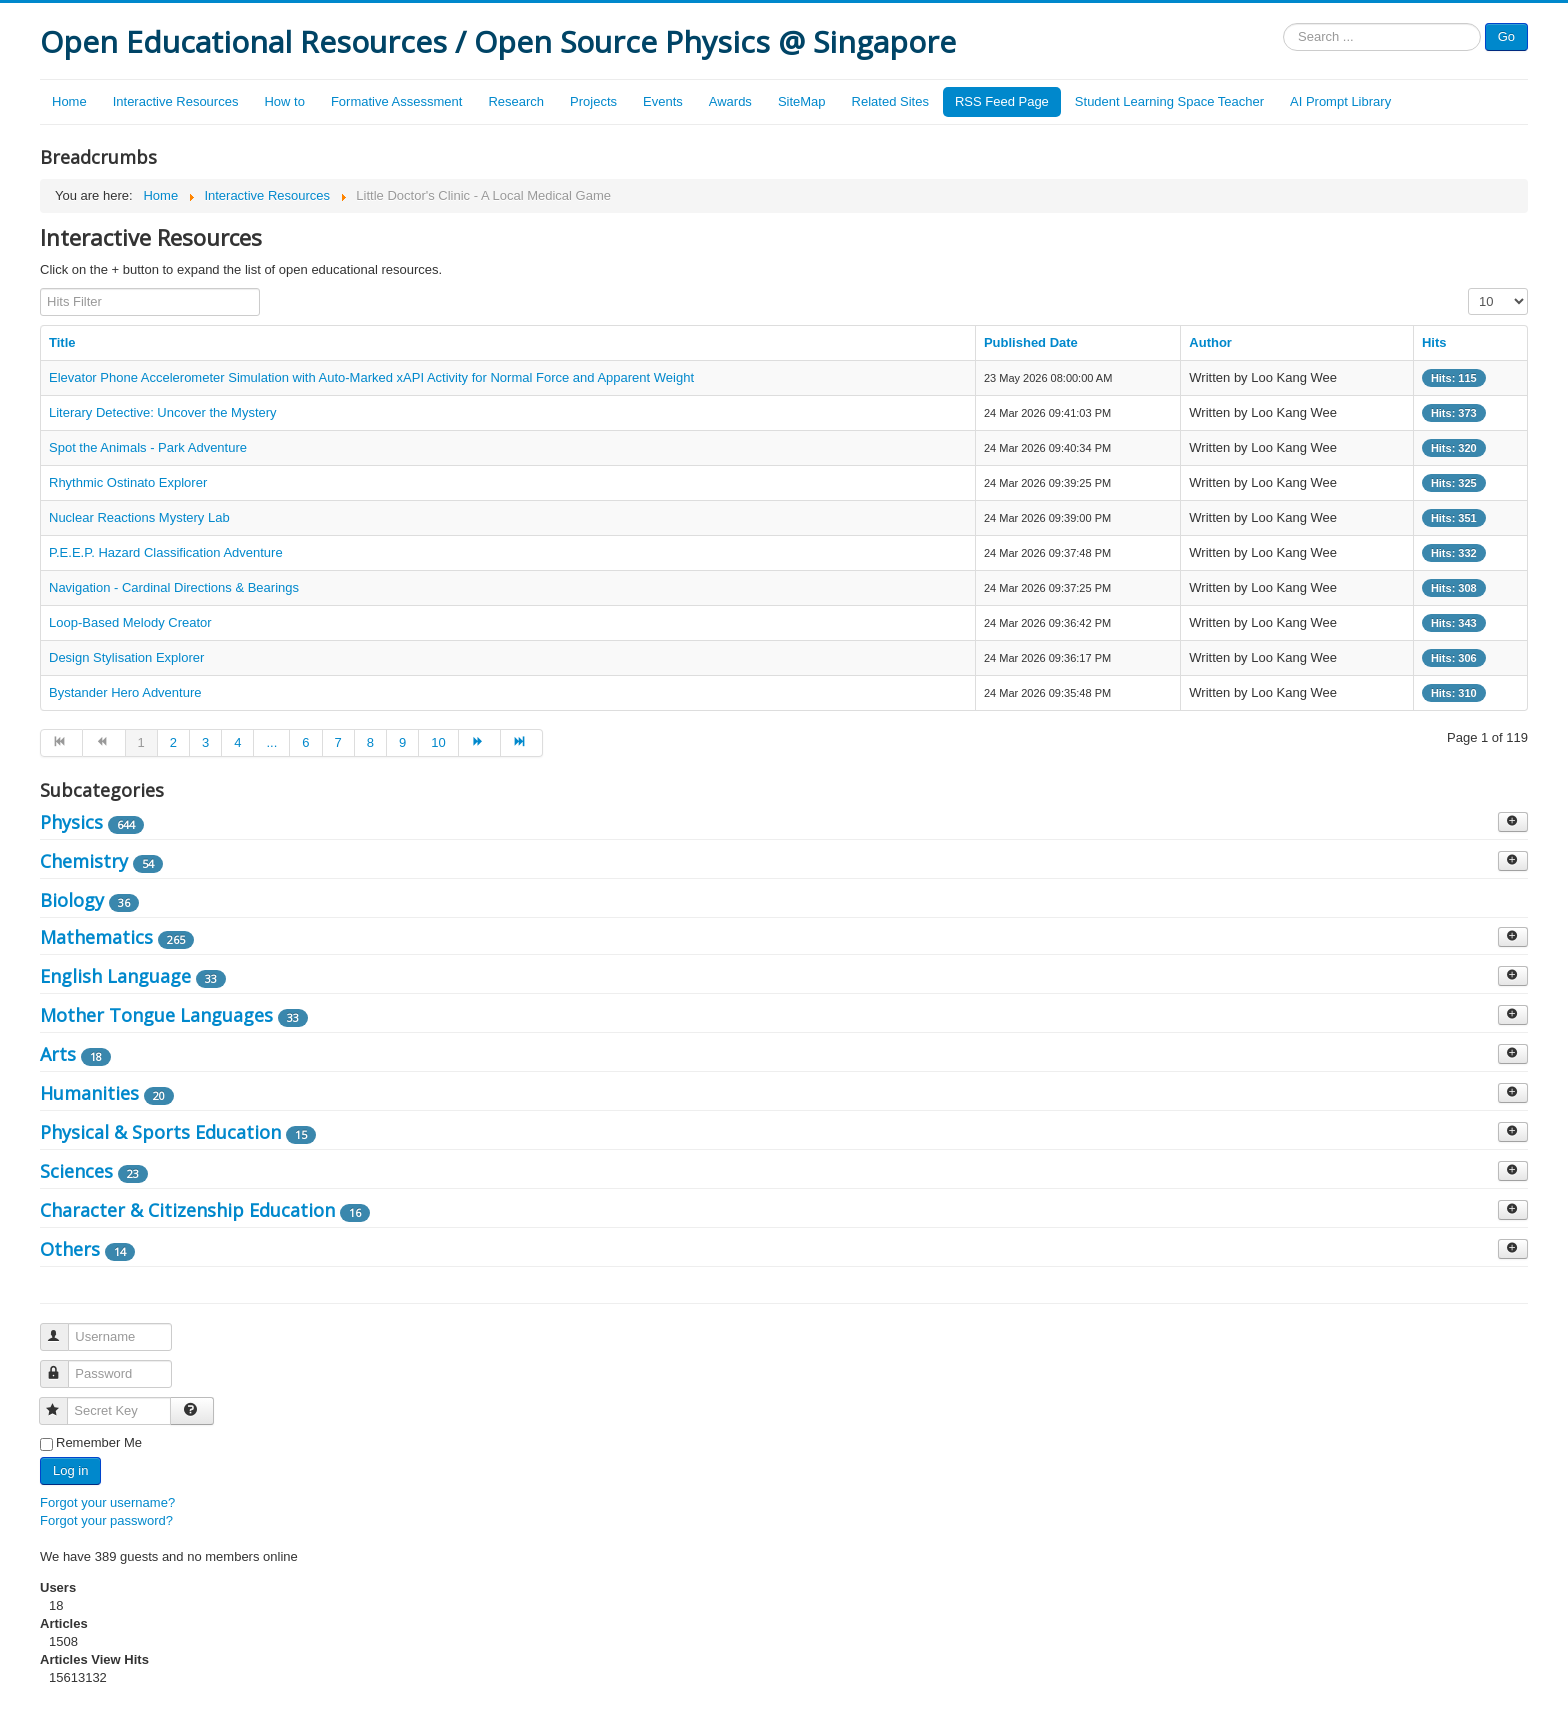  What do you see at coordinates (148, 447) in the screenshot?
I see `Spot the Animals - Park Adventure` at bounding box center [148, 447].